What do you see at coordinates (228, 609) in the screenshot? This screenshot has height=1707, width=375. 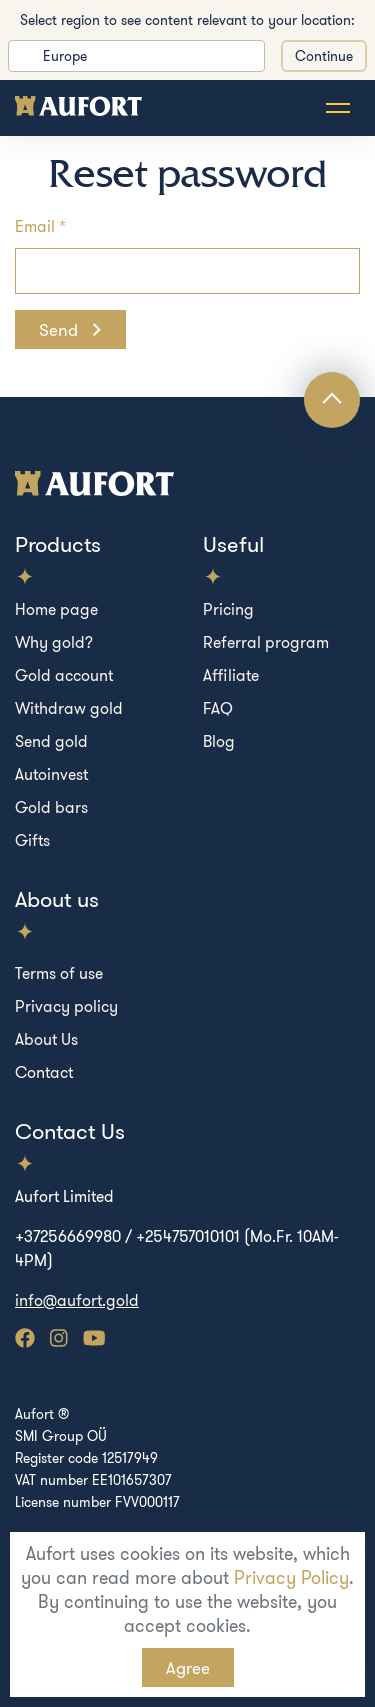 I see `Pricing` at bounding box center [228, 609].